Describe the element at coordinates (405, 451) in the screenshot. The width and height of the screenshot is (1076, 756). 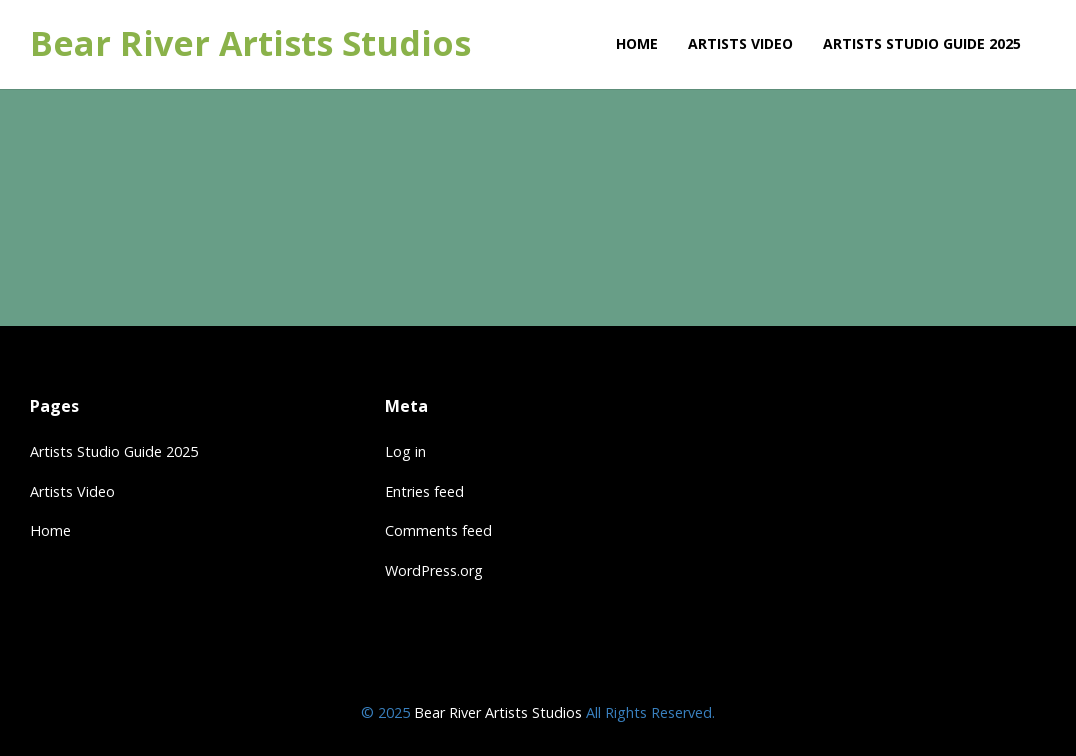
I see `Log in` at that location.